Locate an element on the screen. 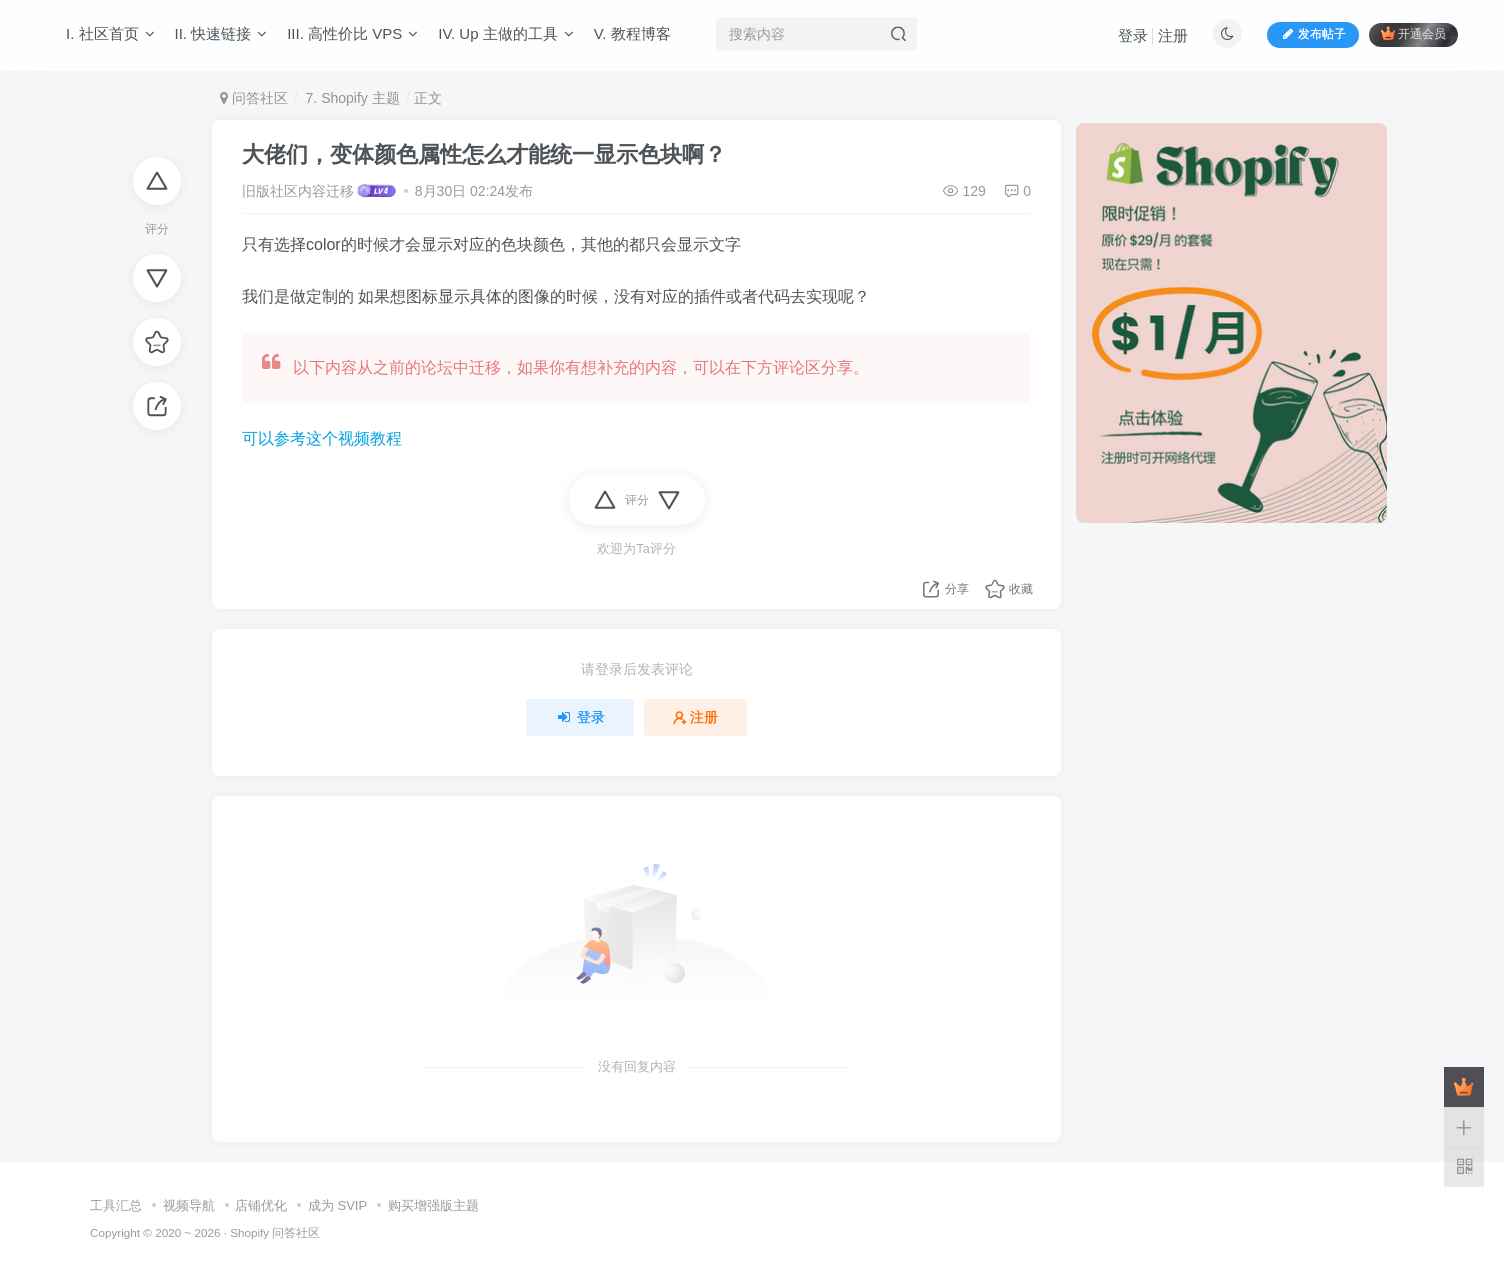 The width and height of the screenshot is (1504, 1287). Shopify 问答社区 is located at coordinates (275, 1232).